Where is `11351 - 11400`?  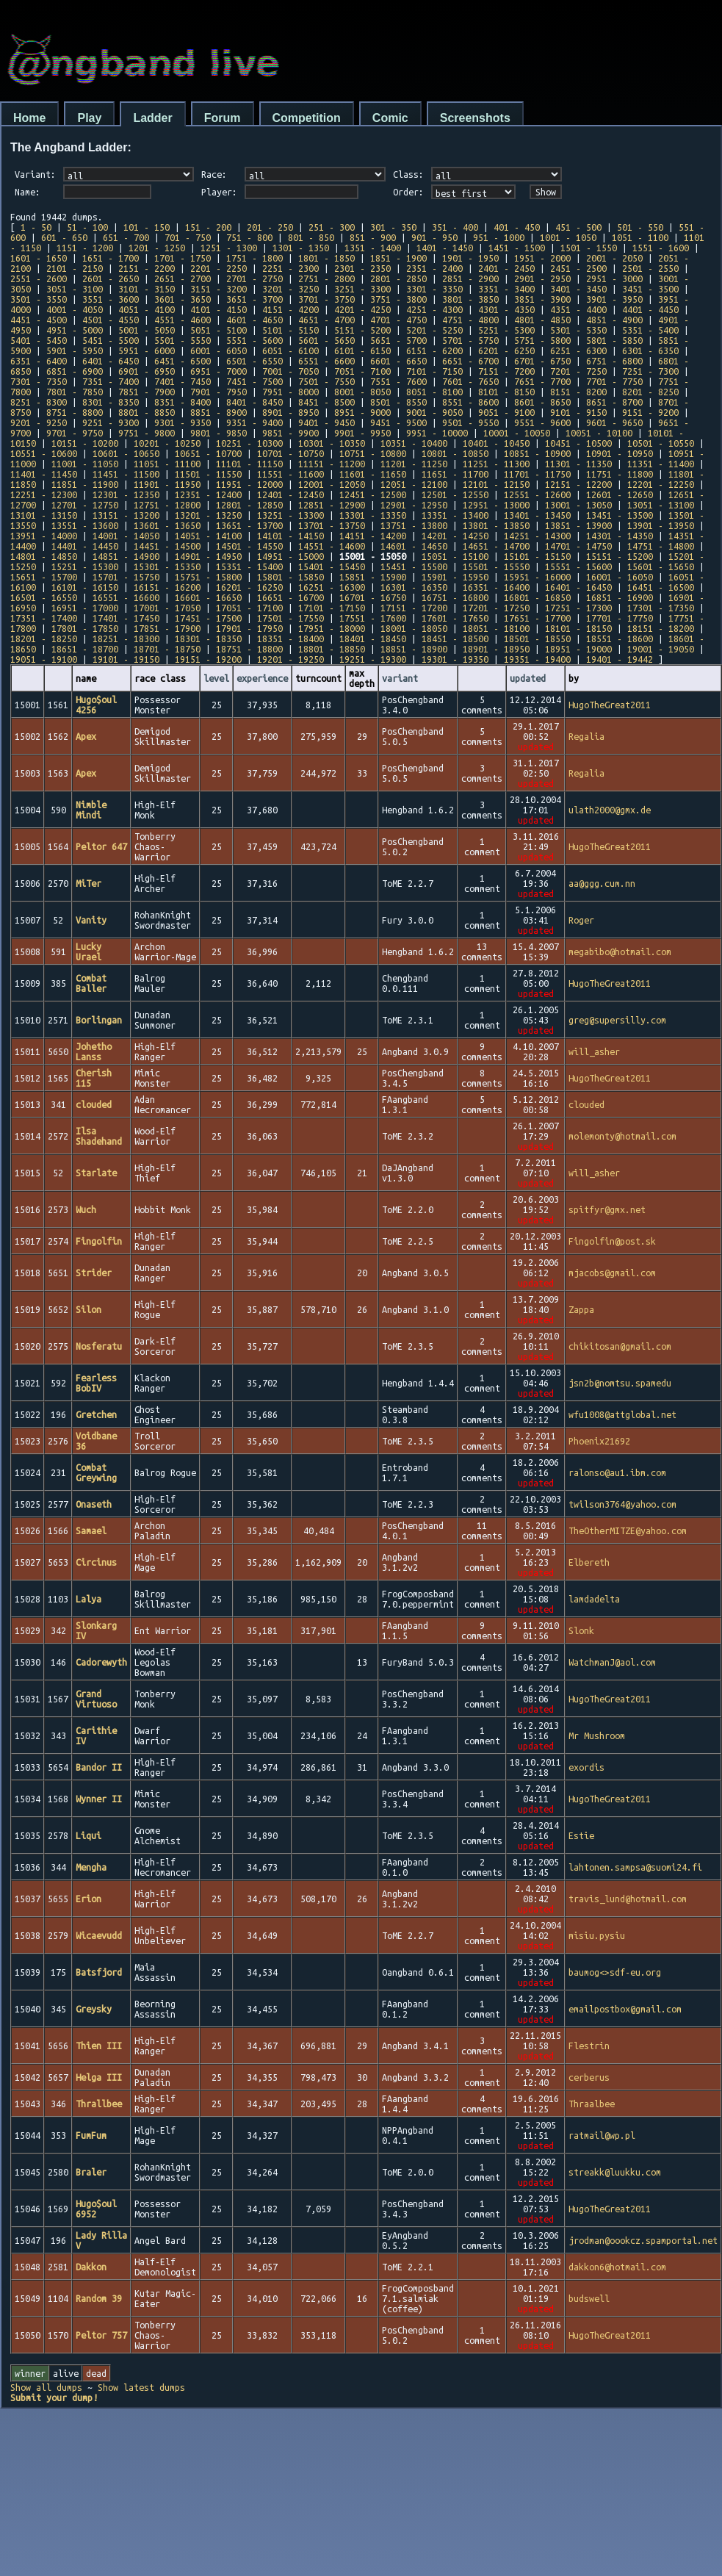
11351 - 11400 is located at coordinates (660, 463).